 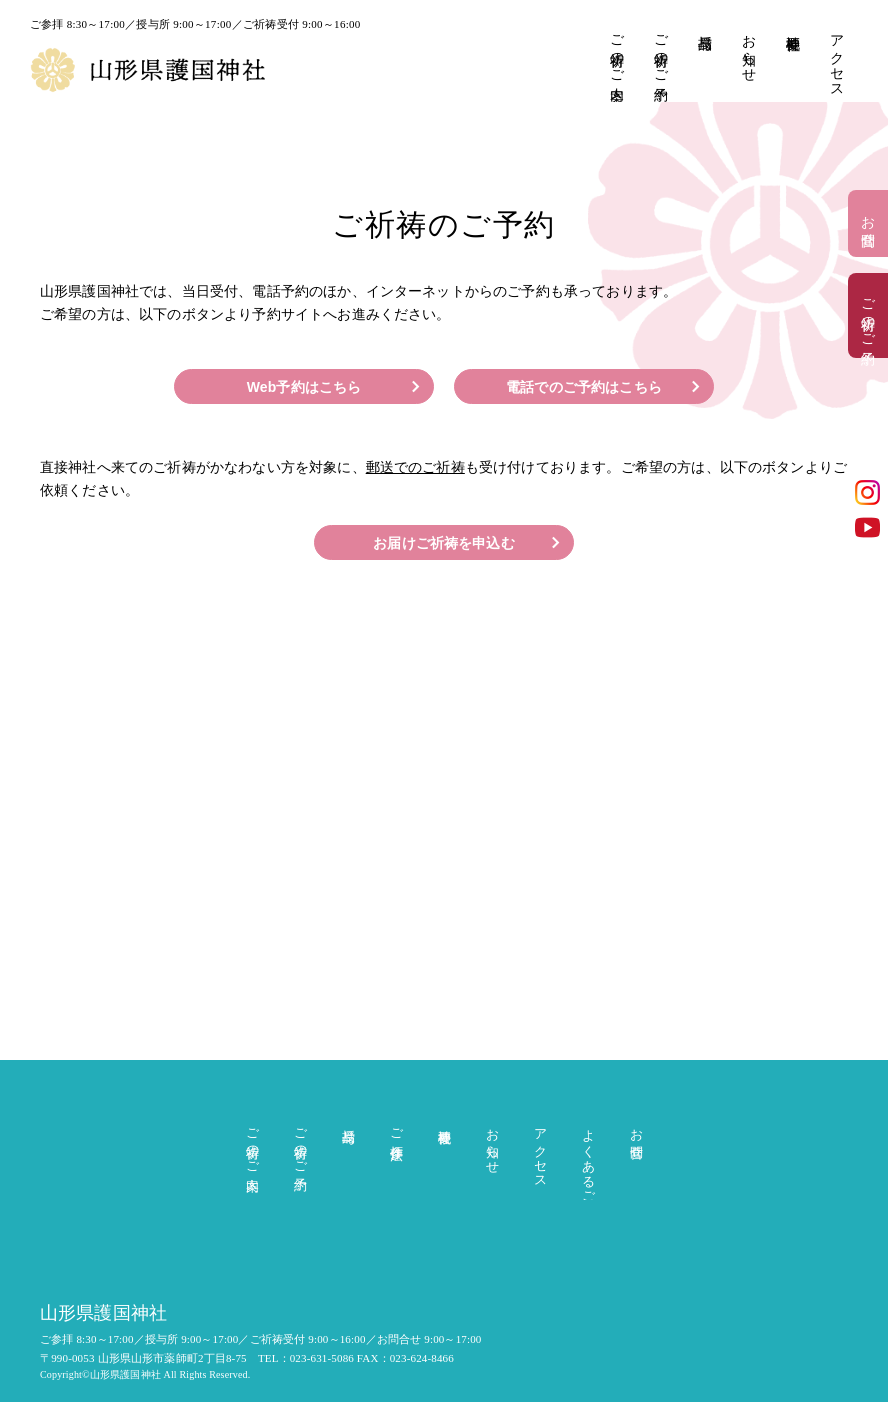 What do you see at coordinates (584, 387) in the screenshot?
I see `電話でのご予約はこちら` at bounding box center [584, 387].